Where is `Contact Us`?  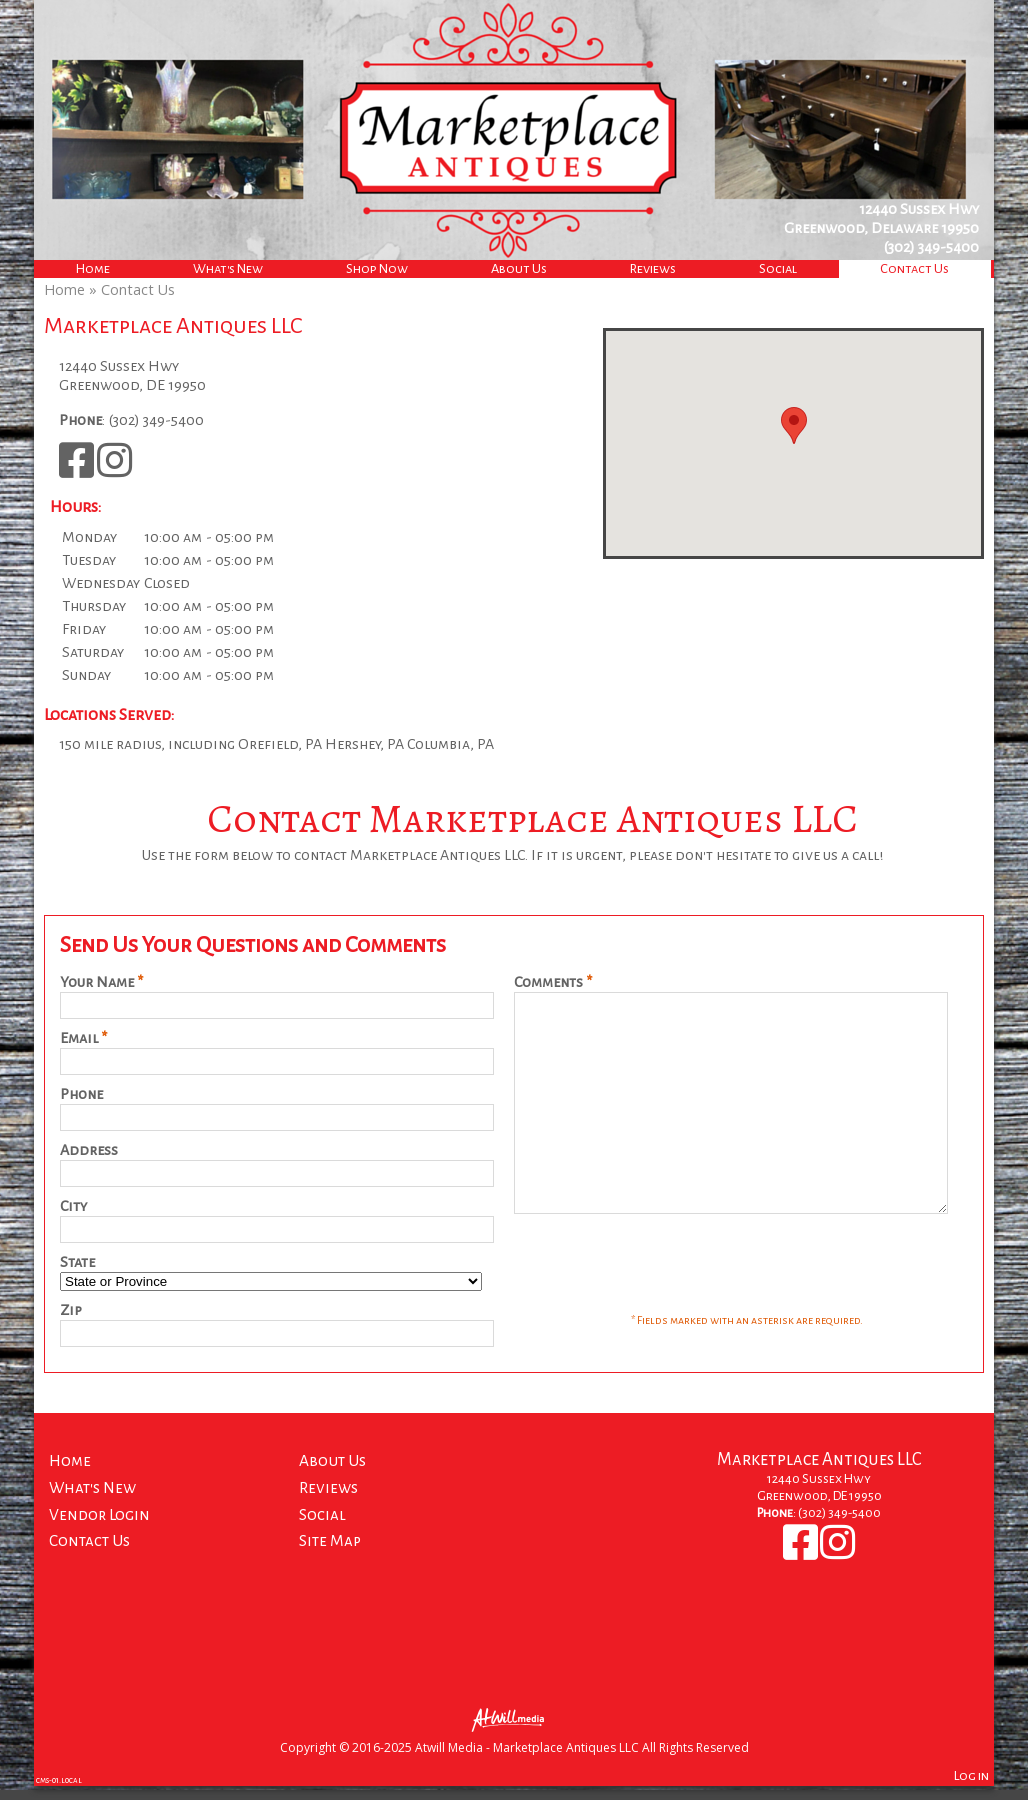
Contact Us is located at coordinates (914, 268).